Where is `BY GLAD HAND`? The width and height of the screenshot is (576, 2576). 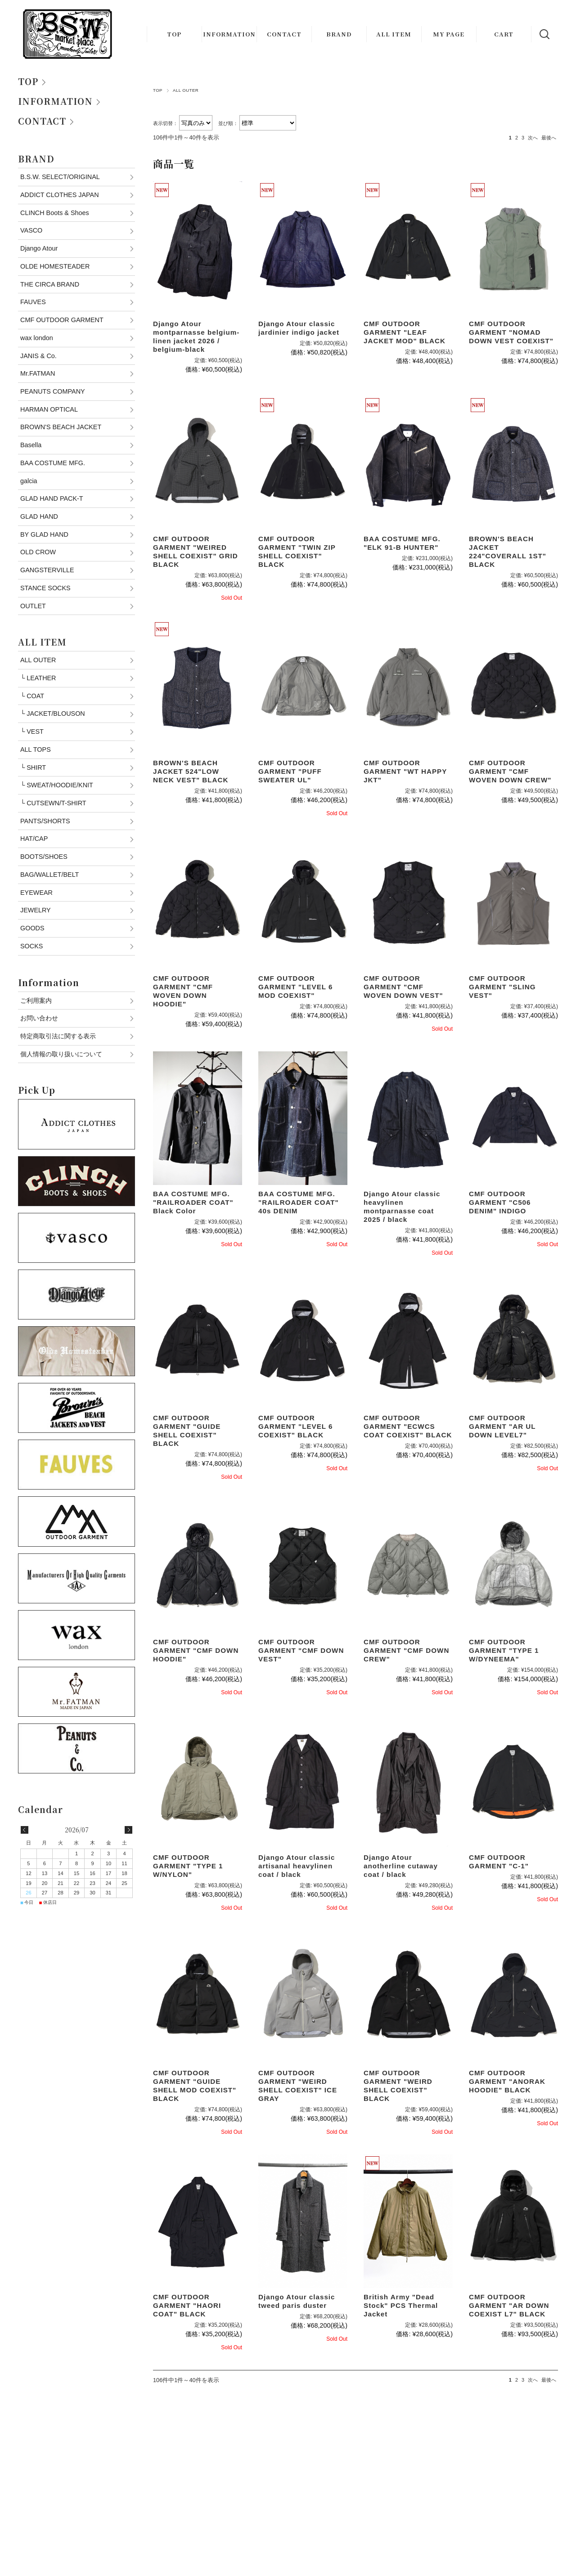
BY GLAD HAND is located at coordinates (44, 534).